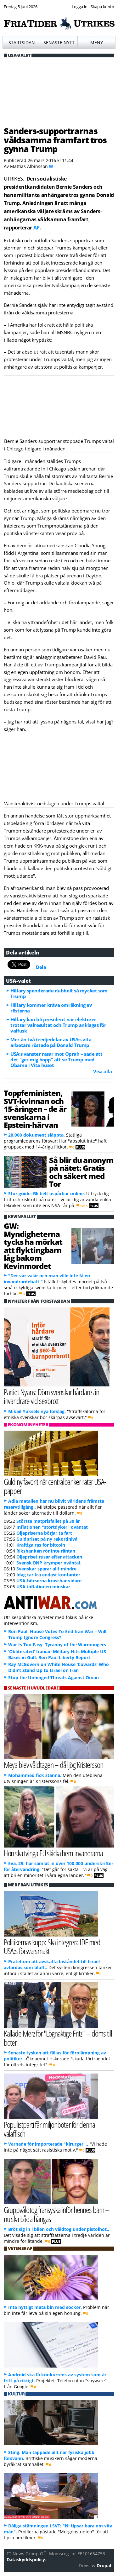  What do you see at coordinates (51, 1396) in the screenshot?
I see `Partiet Nyans: Döm svenskar hårdare än invandrare vid sexbrott` at bounding box center [51, 1396].